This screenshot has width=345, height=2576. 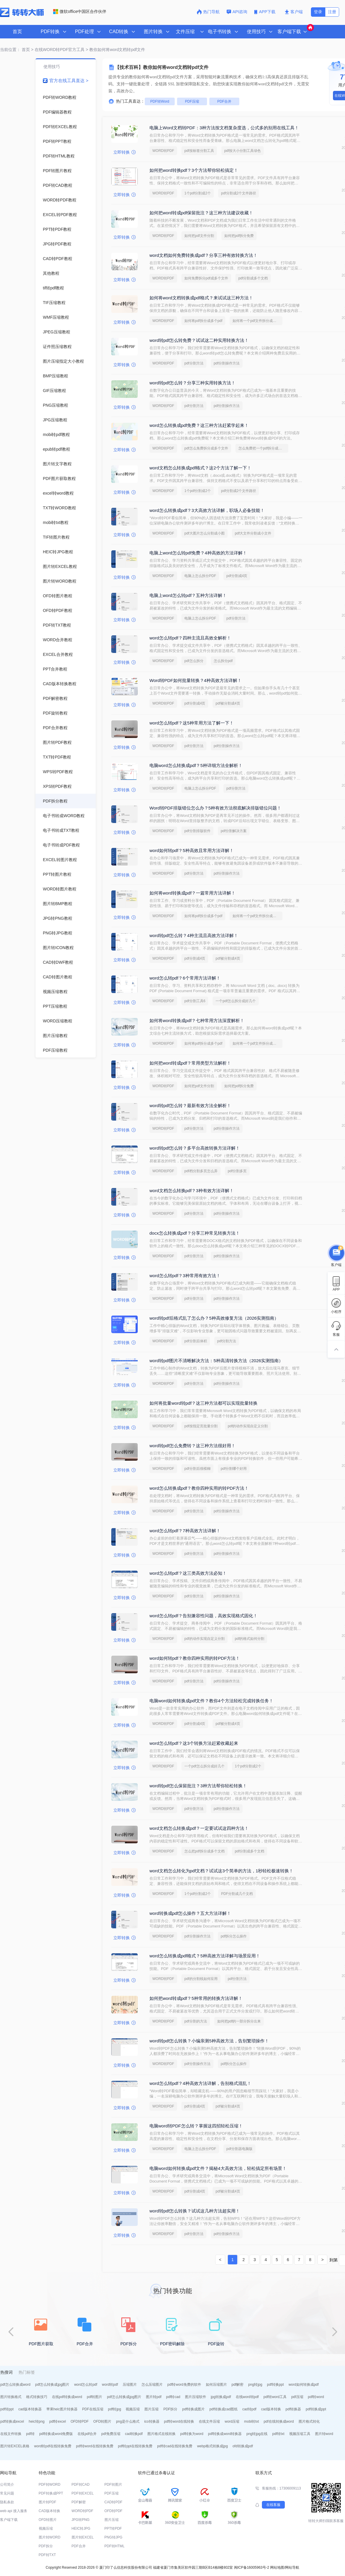 I want to click on pdf转word在线转换, so click(x=179, y=2421).